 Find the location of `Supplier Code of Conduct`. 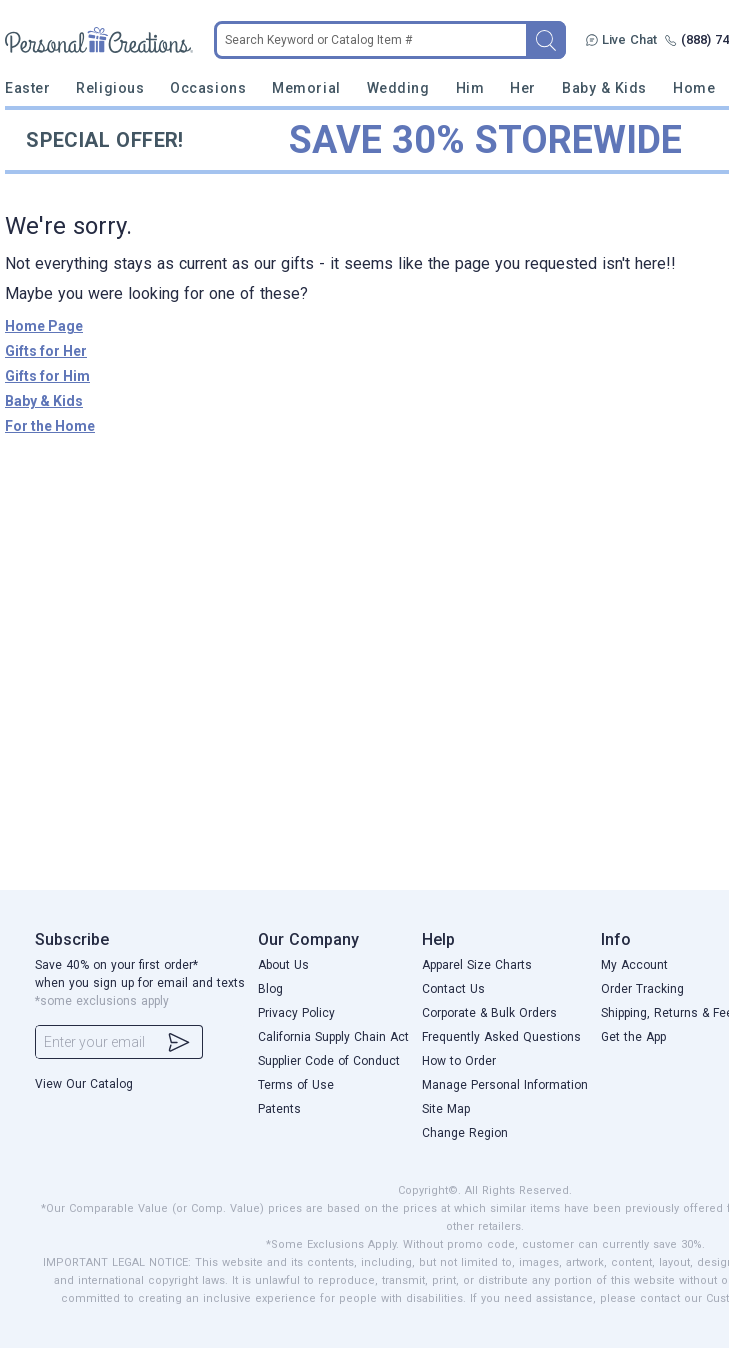

Supplier Code of Conduct is located at coordinates (329, 1061).